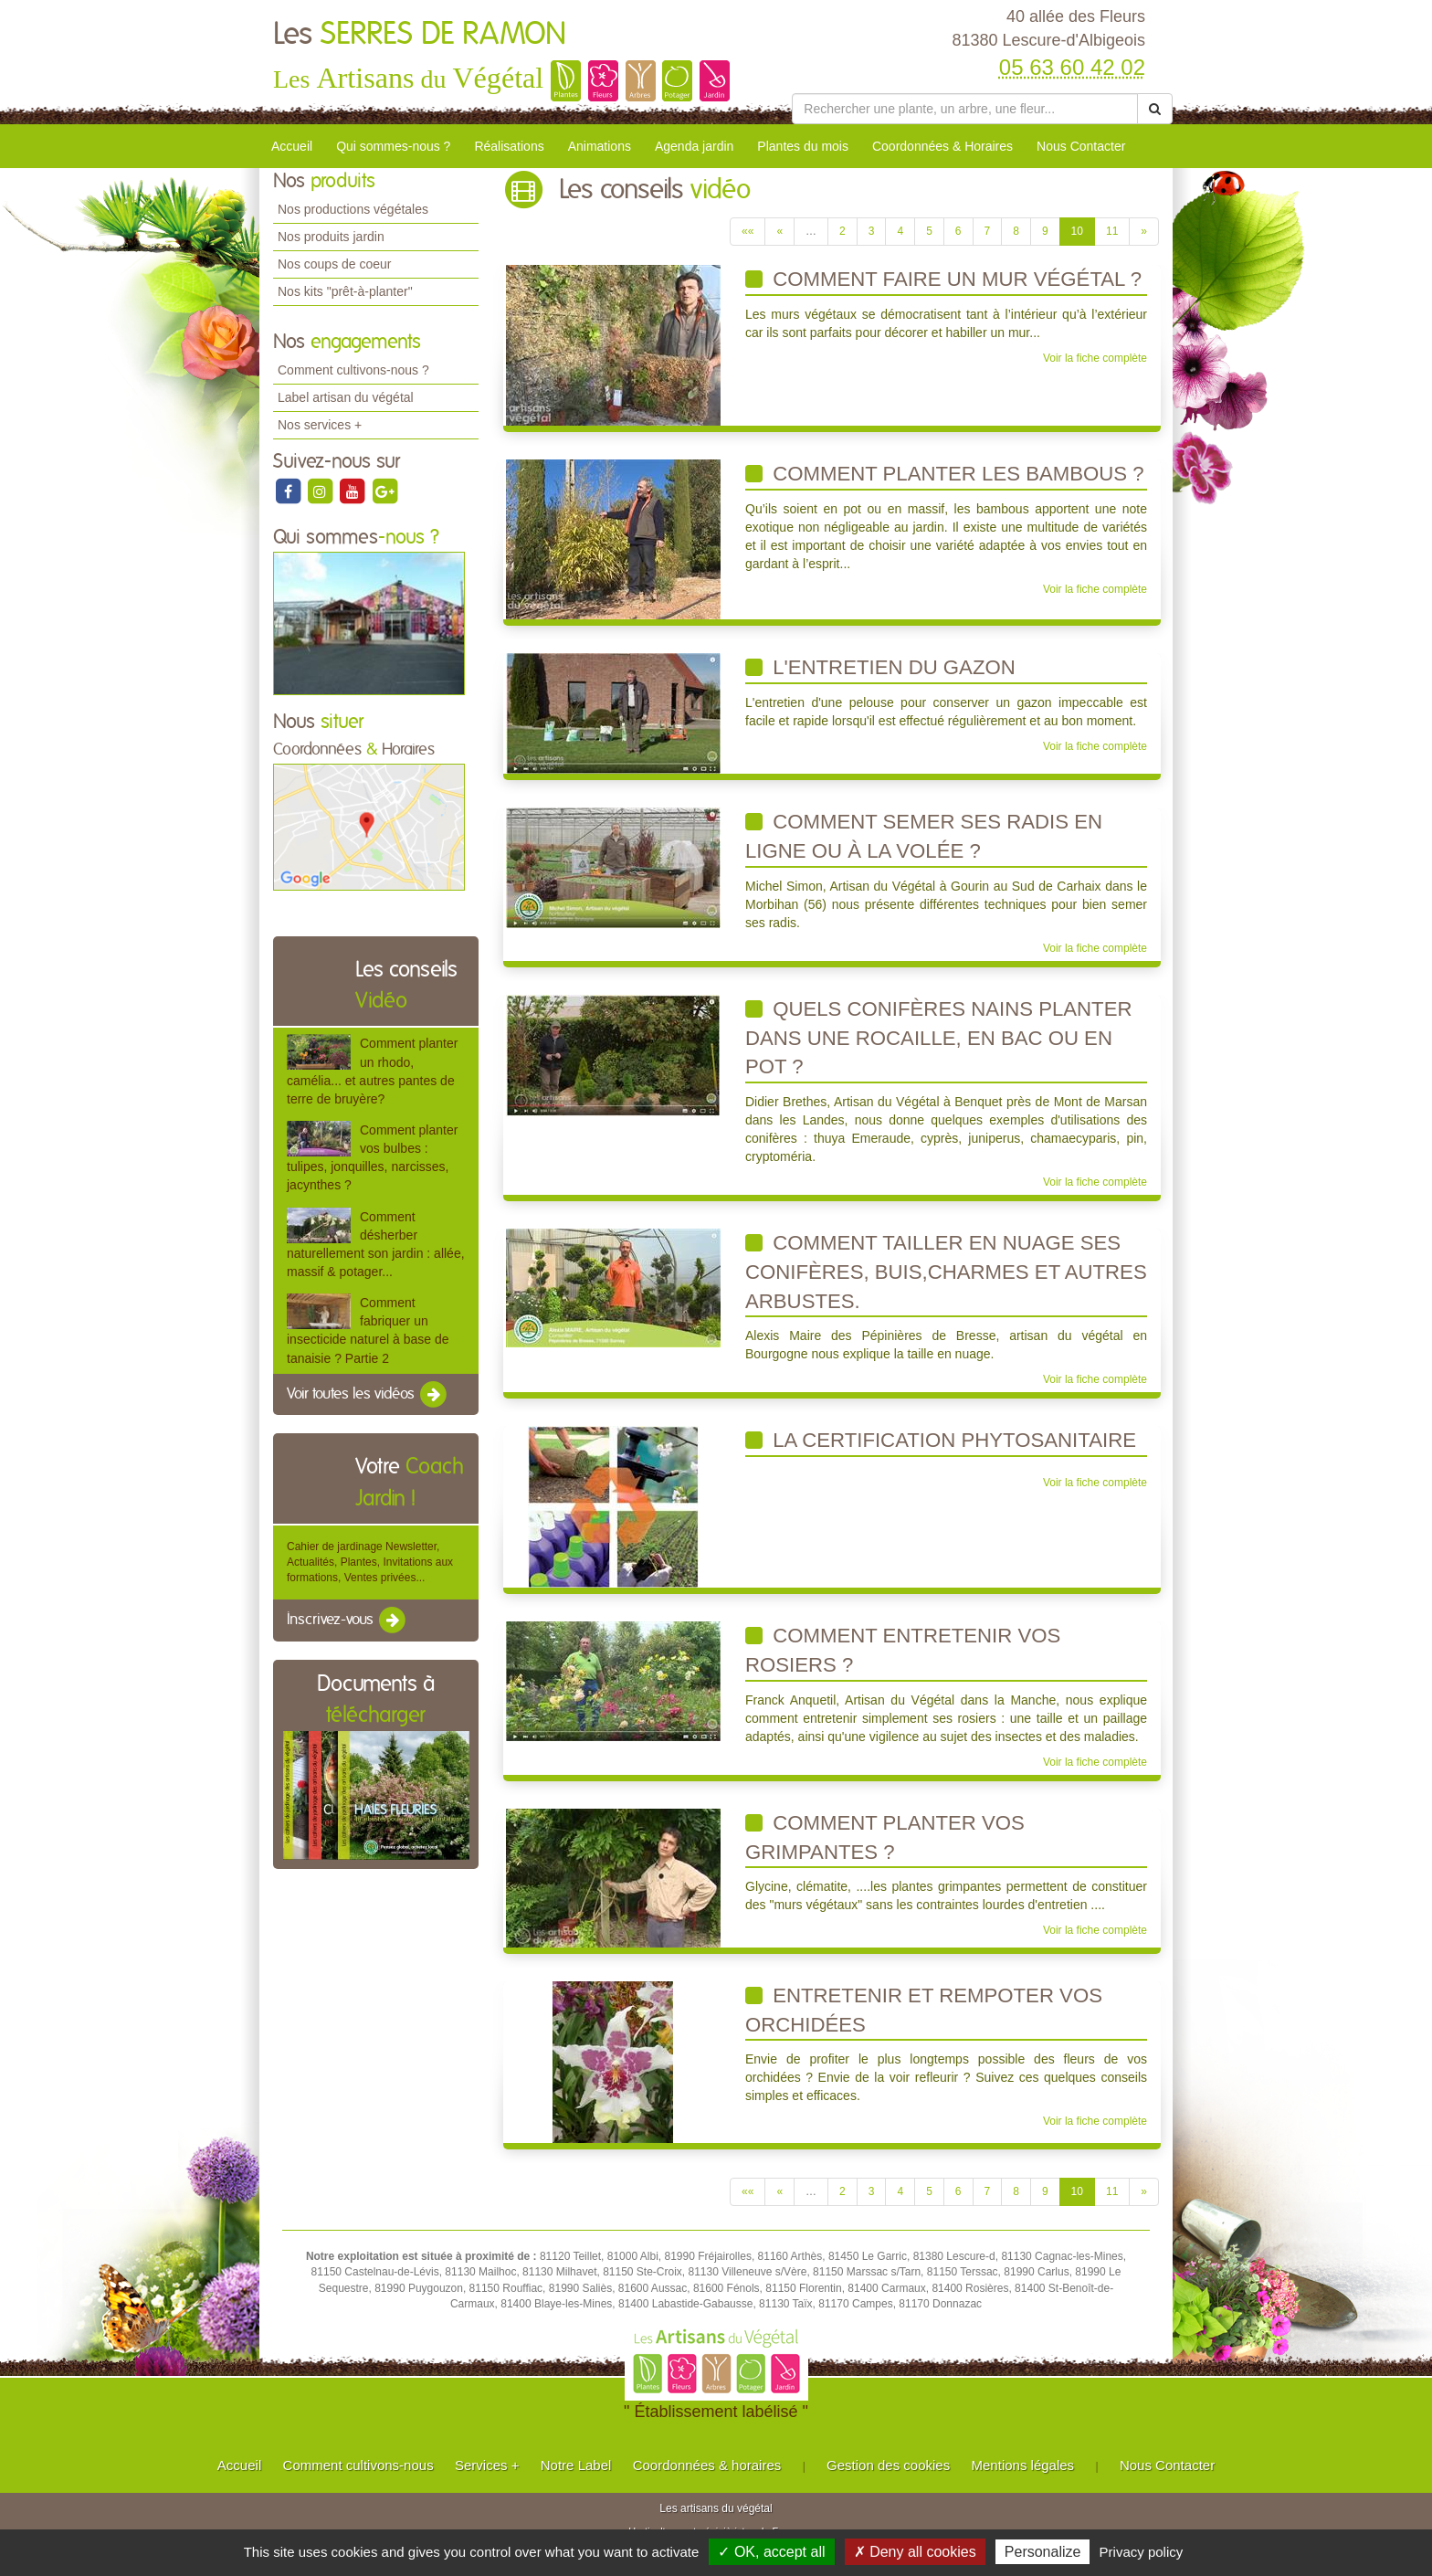 This screenshot has width=1432, height=2576. Describe the element at coordinates (1043, 2552) in the screenshot. I see `Personalize` at that location.